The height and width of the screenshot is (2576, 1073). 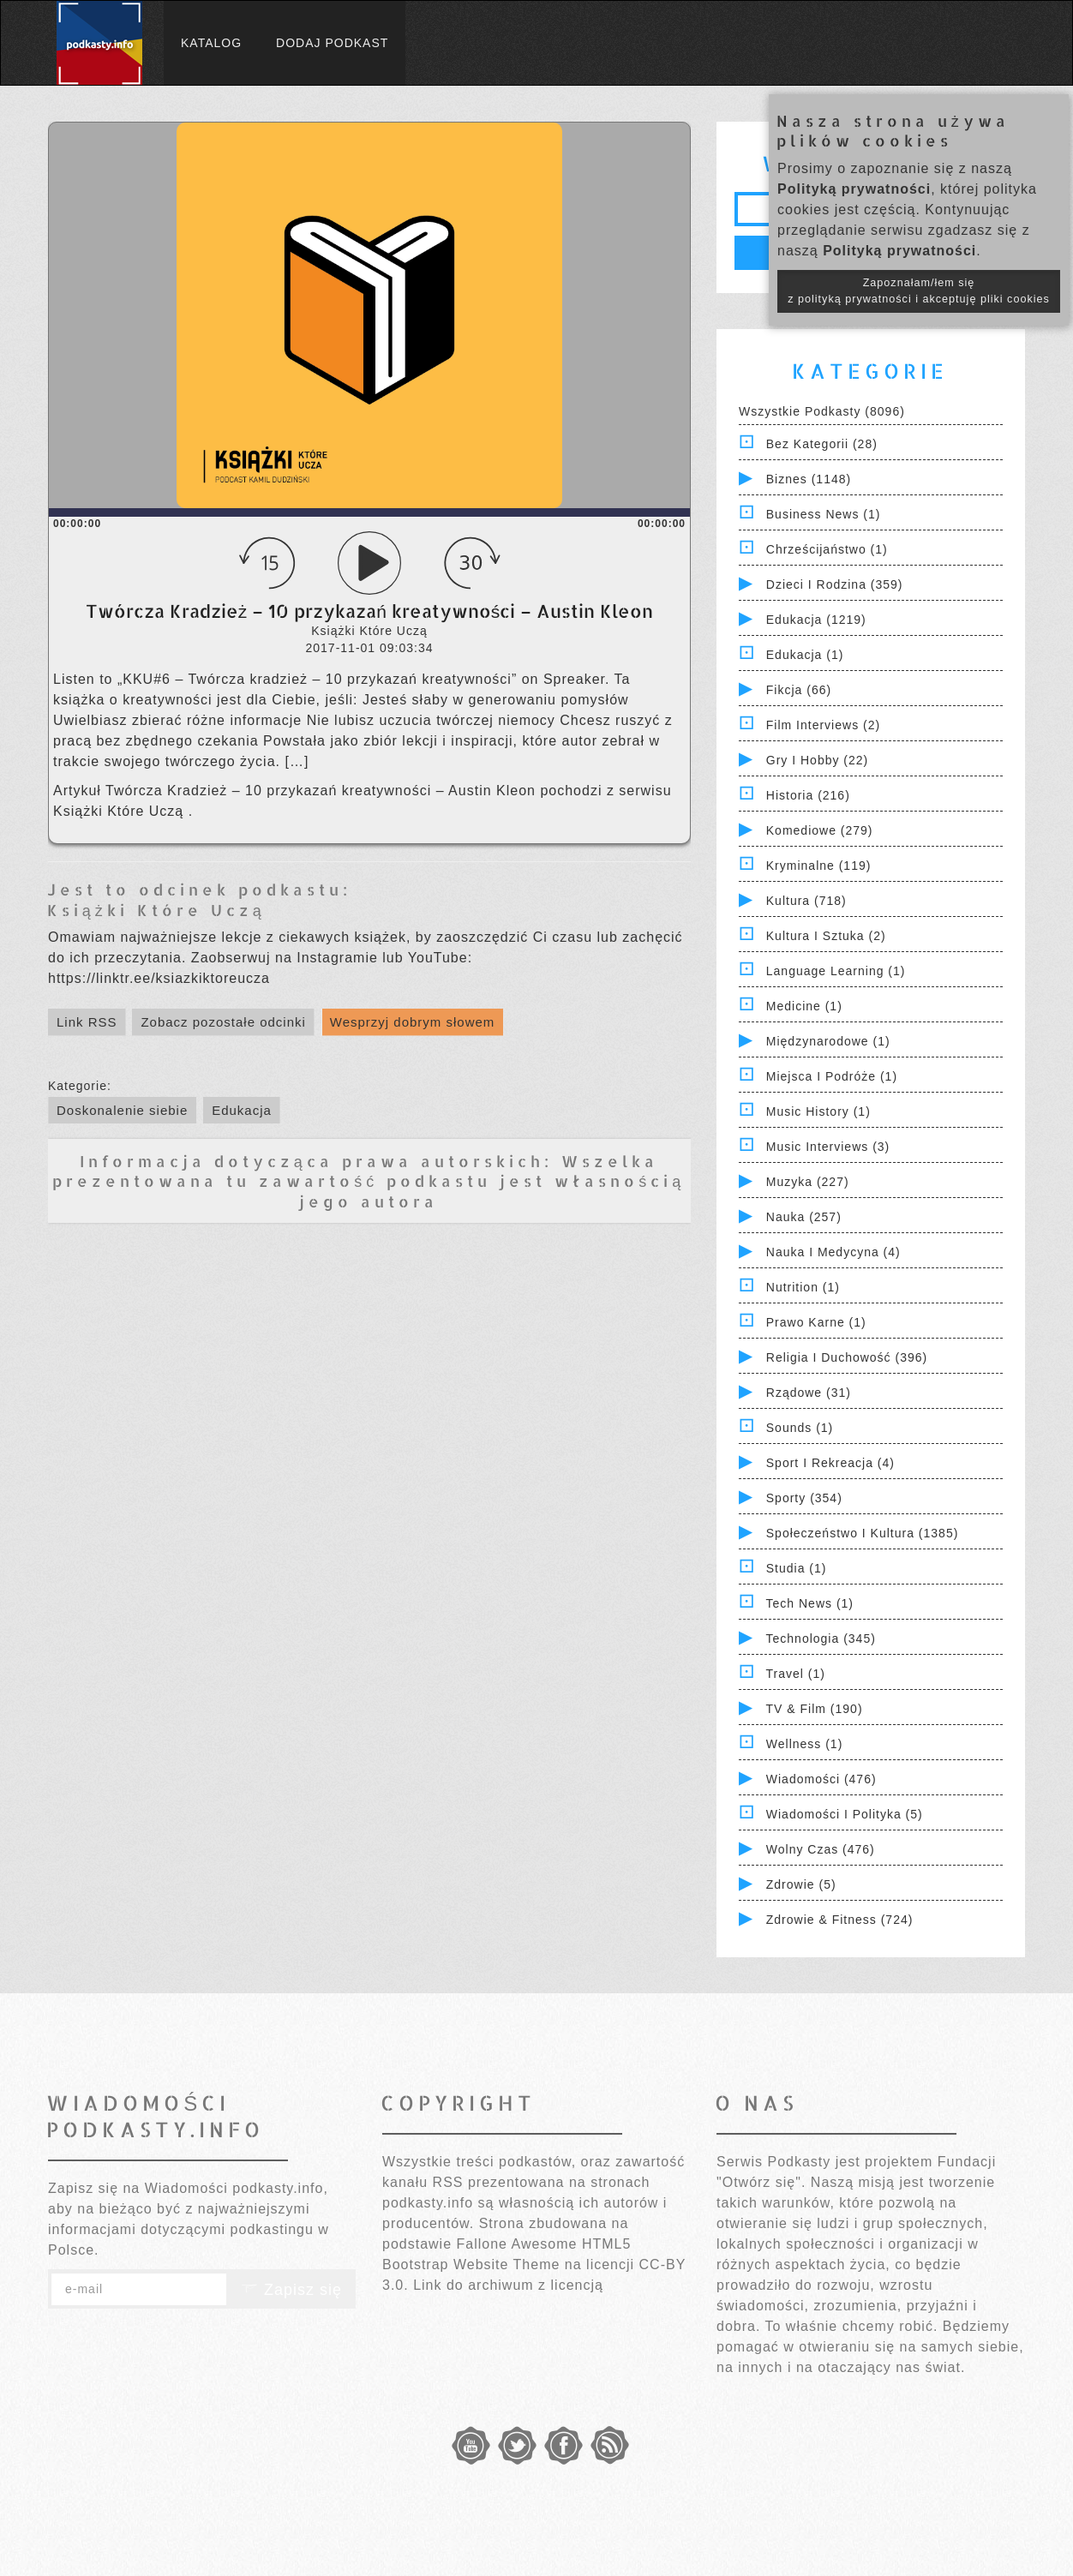 I want to click on Społeczeństwo i Kultura (1385), so click(x=862, y=1533).